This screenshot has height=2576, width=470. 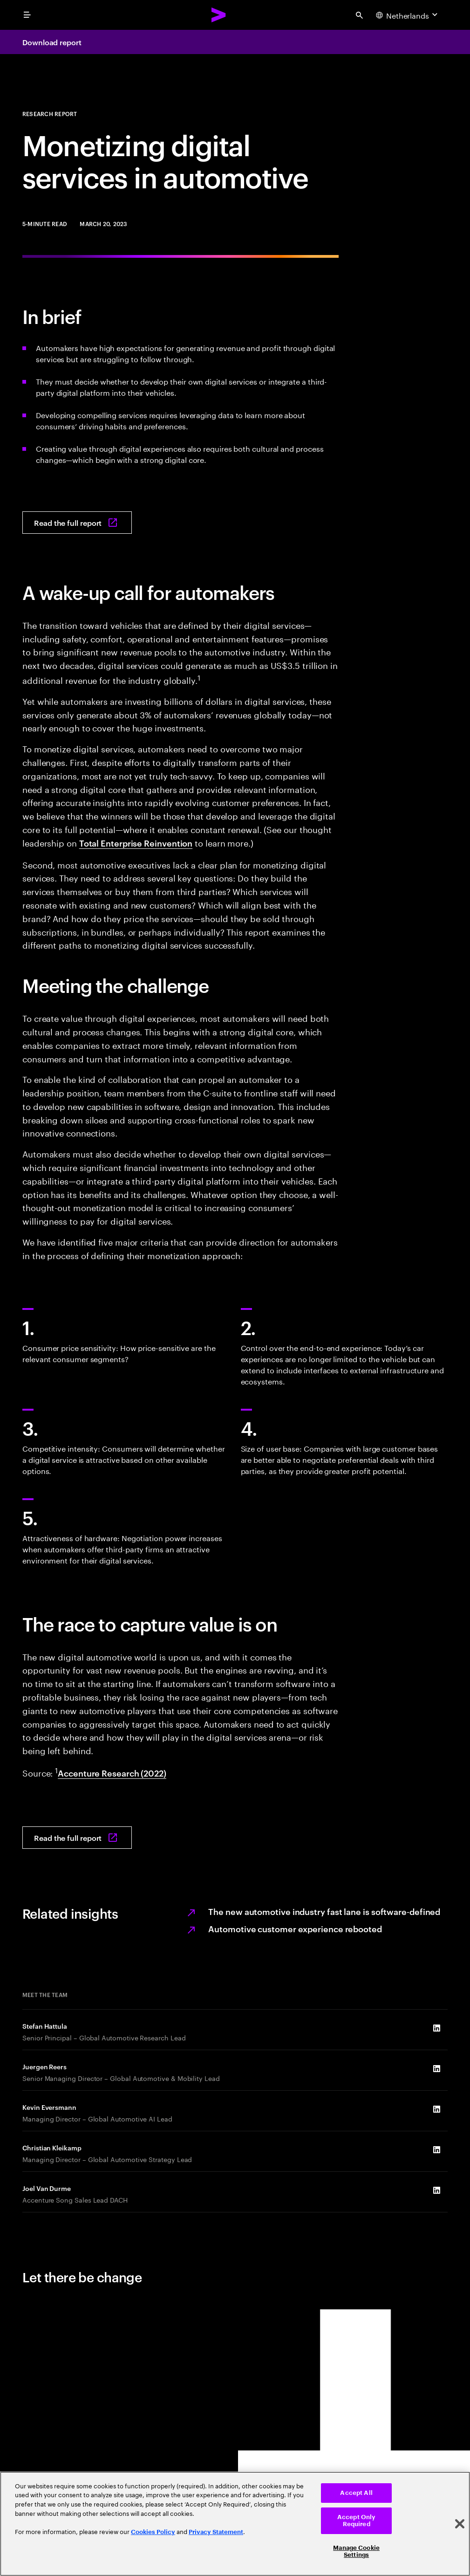 I want to click on Accept Only Required, so click(x=356, y=2521).